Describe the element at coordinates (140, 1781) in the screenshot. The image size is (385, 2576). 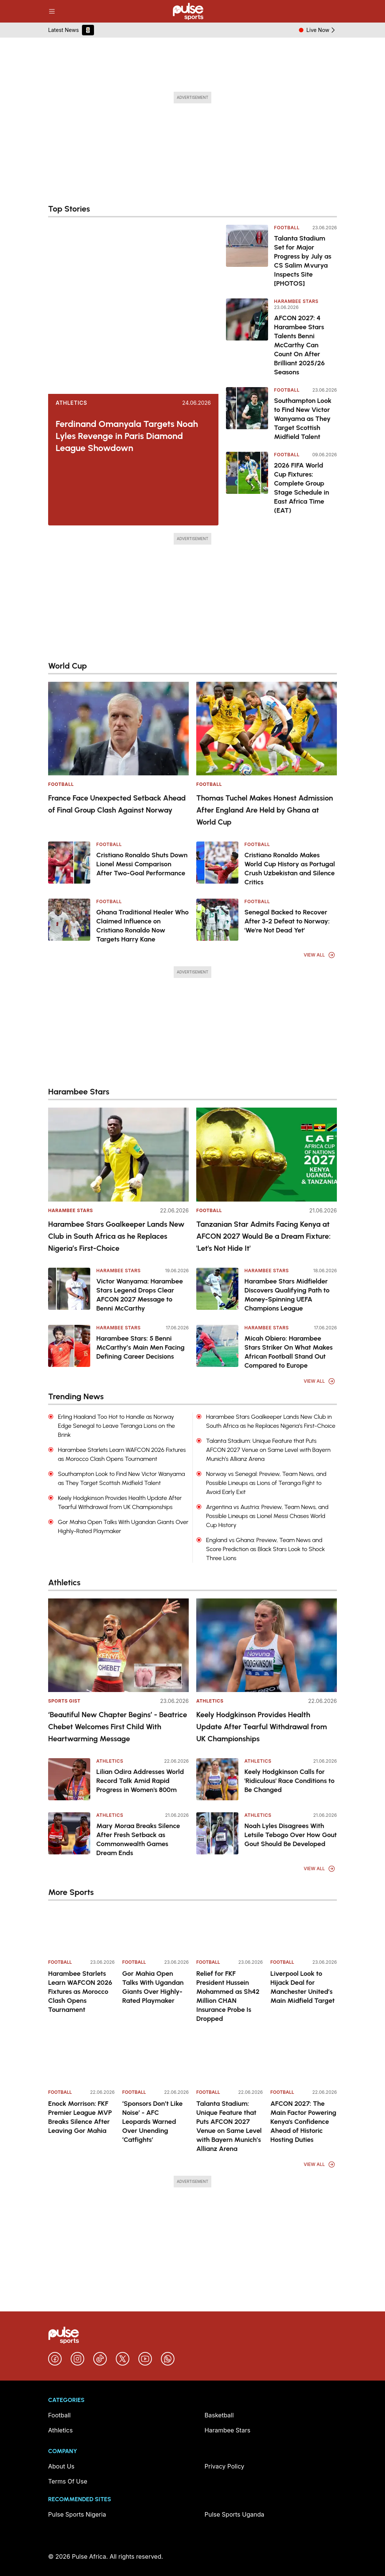
I see `Lilian Odira Addresses World Record Talk Amid Rapid Progress in Women's 800m` at that location.